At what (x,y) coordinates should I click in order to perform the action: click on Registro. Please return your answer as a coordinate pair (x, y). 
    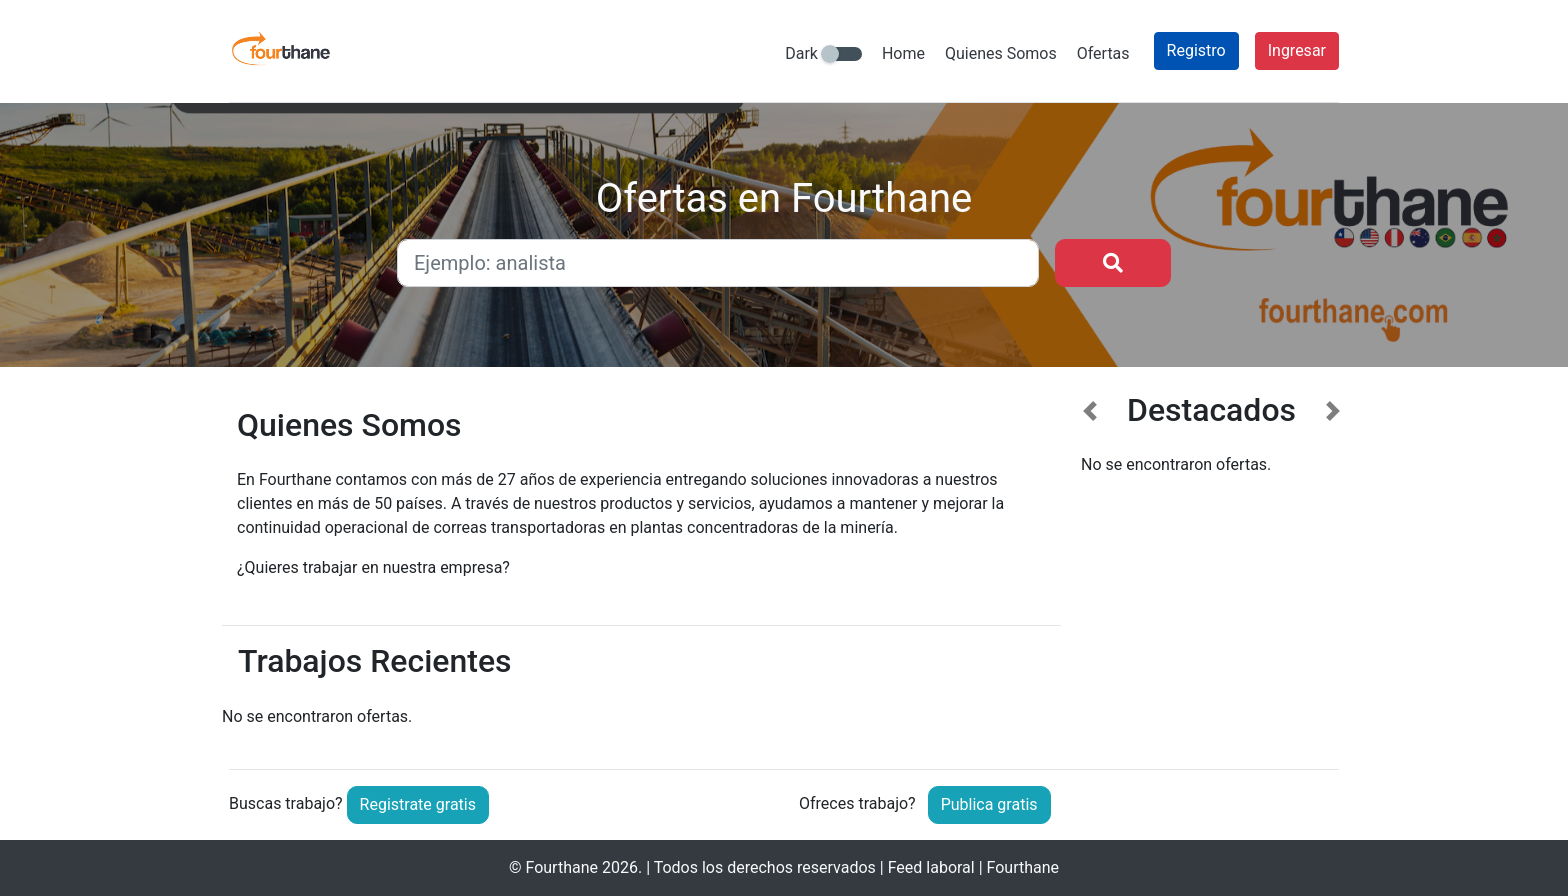
    Looking at the image, I should click on (1196, 50).